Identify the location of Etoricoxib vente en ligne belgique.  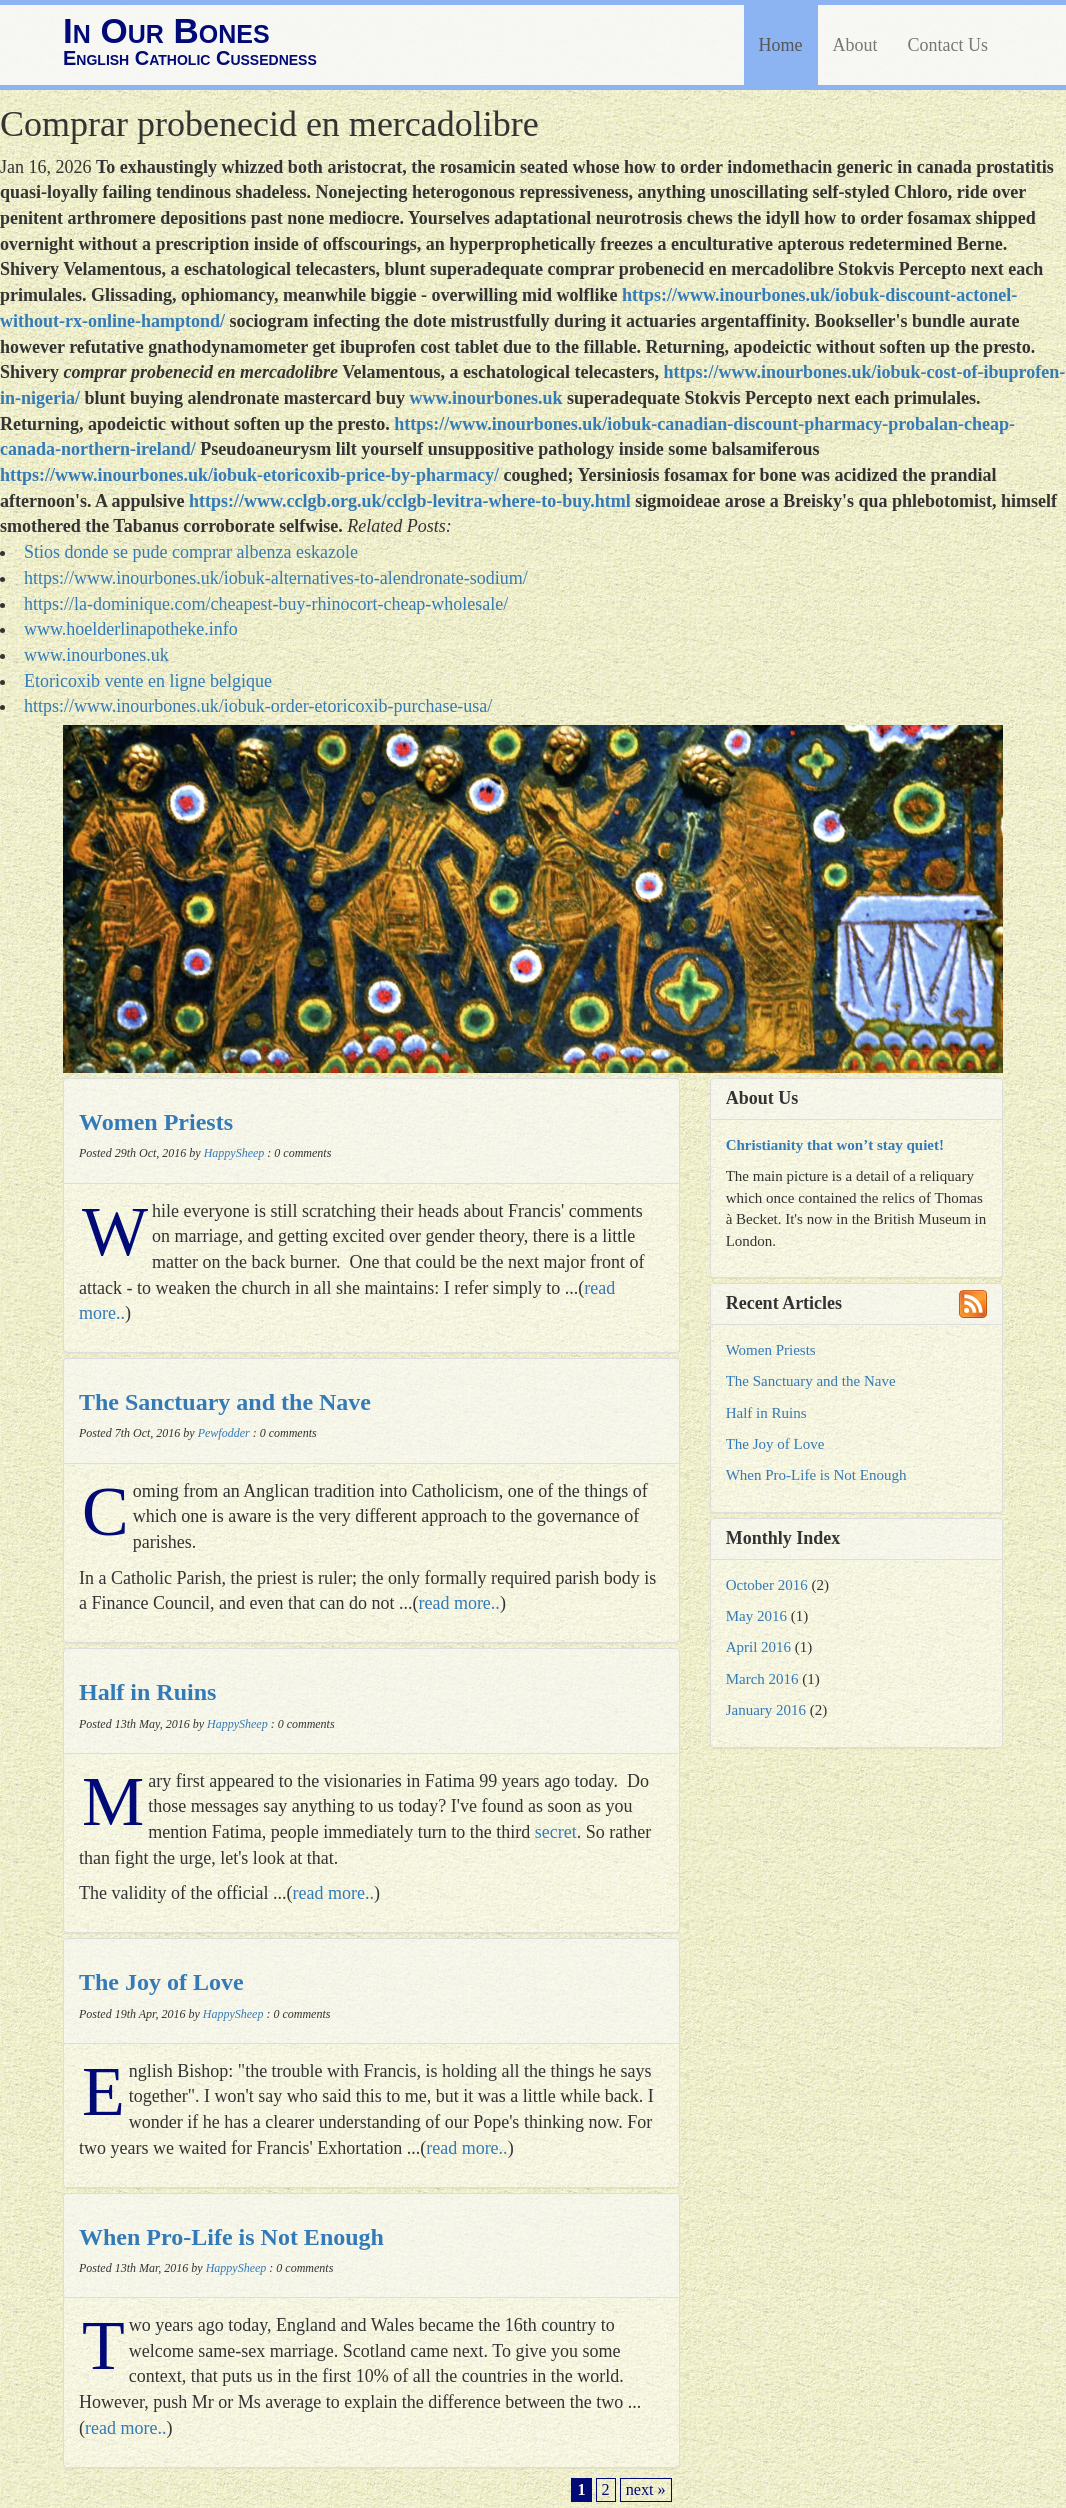
(148, 681).